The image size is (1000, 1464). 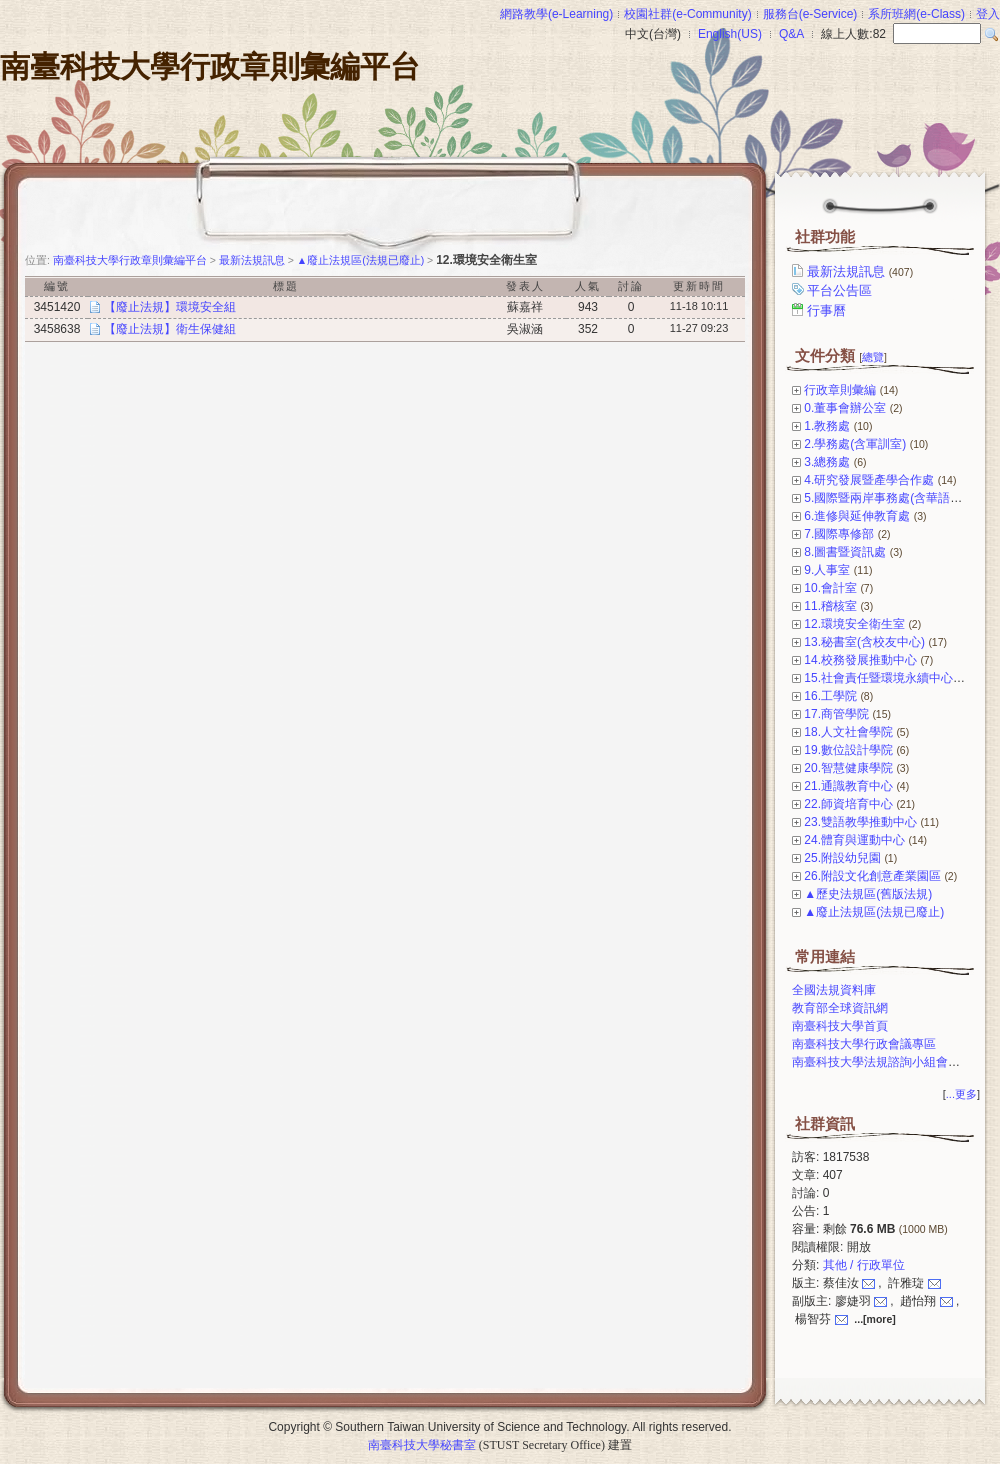 What do you see at coordinates (878, 678) in the screenshot?
I see `15.社會責任暨環境永續中心` at bounding box center [878, 678].